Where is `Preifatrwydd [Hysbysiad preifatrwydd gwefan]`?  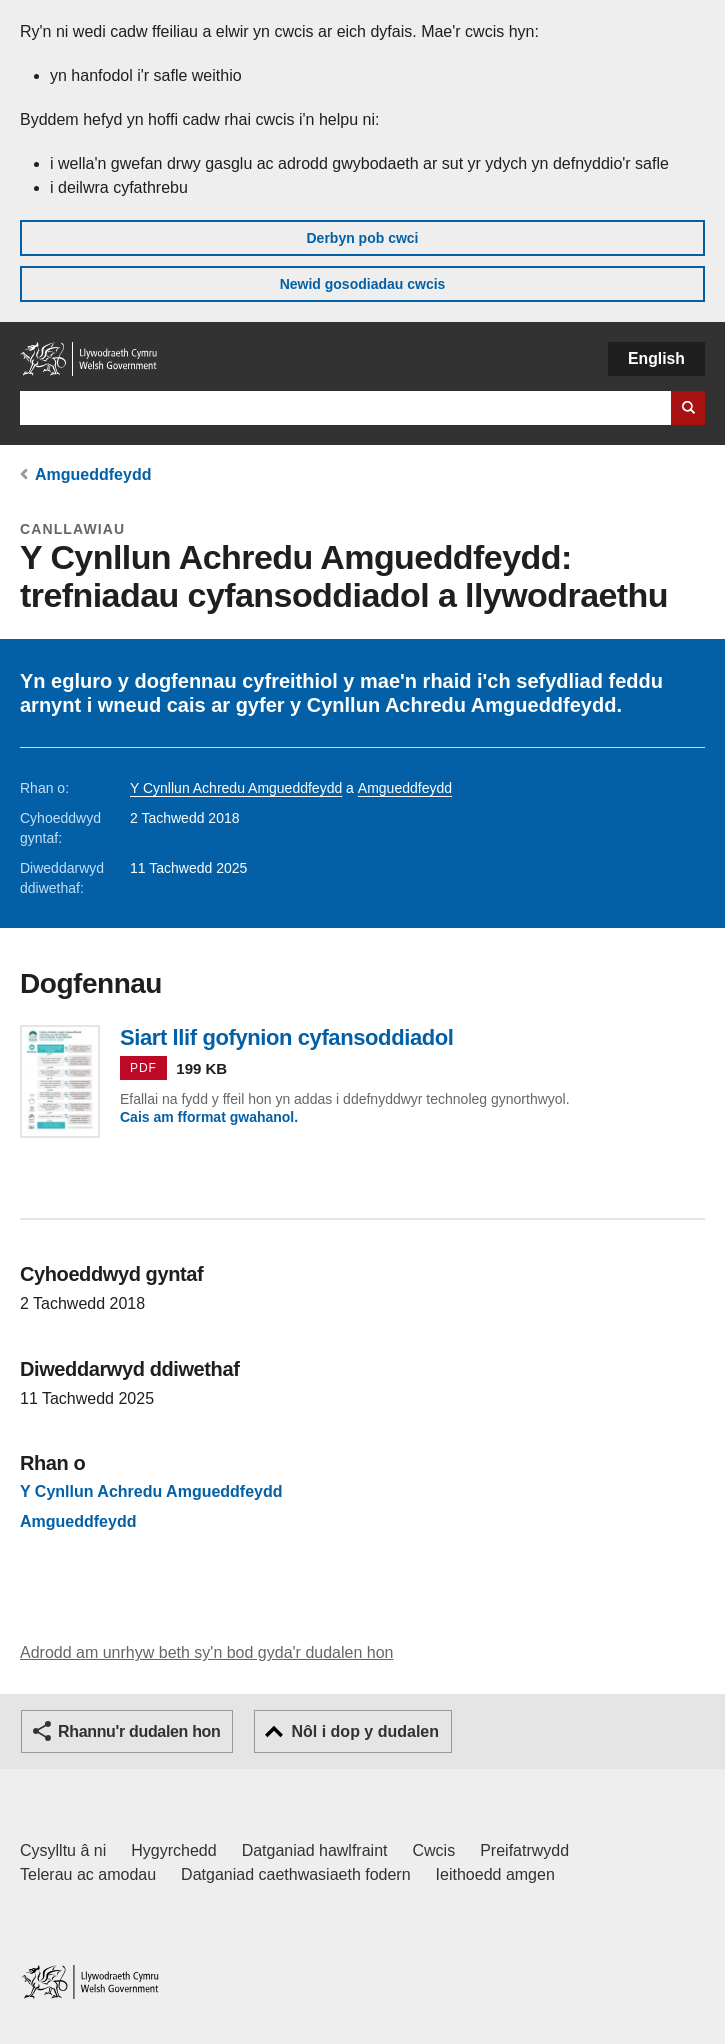
Preifatrwydd [Hysbysiad preifatrwydd gwefan] is located at coordinates (524, 1850).